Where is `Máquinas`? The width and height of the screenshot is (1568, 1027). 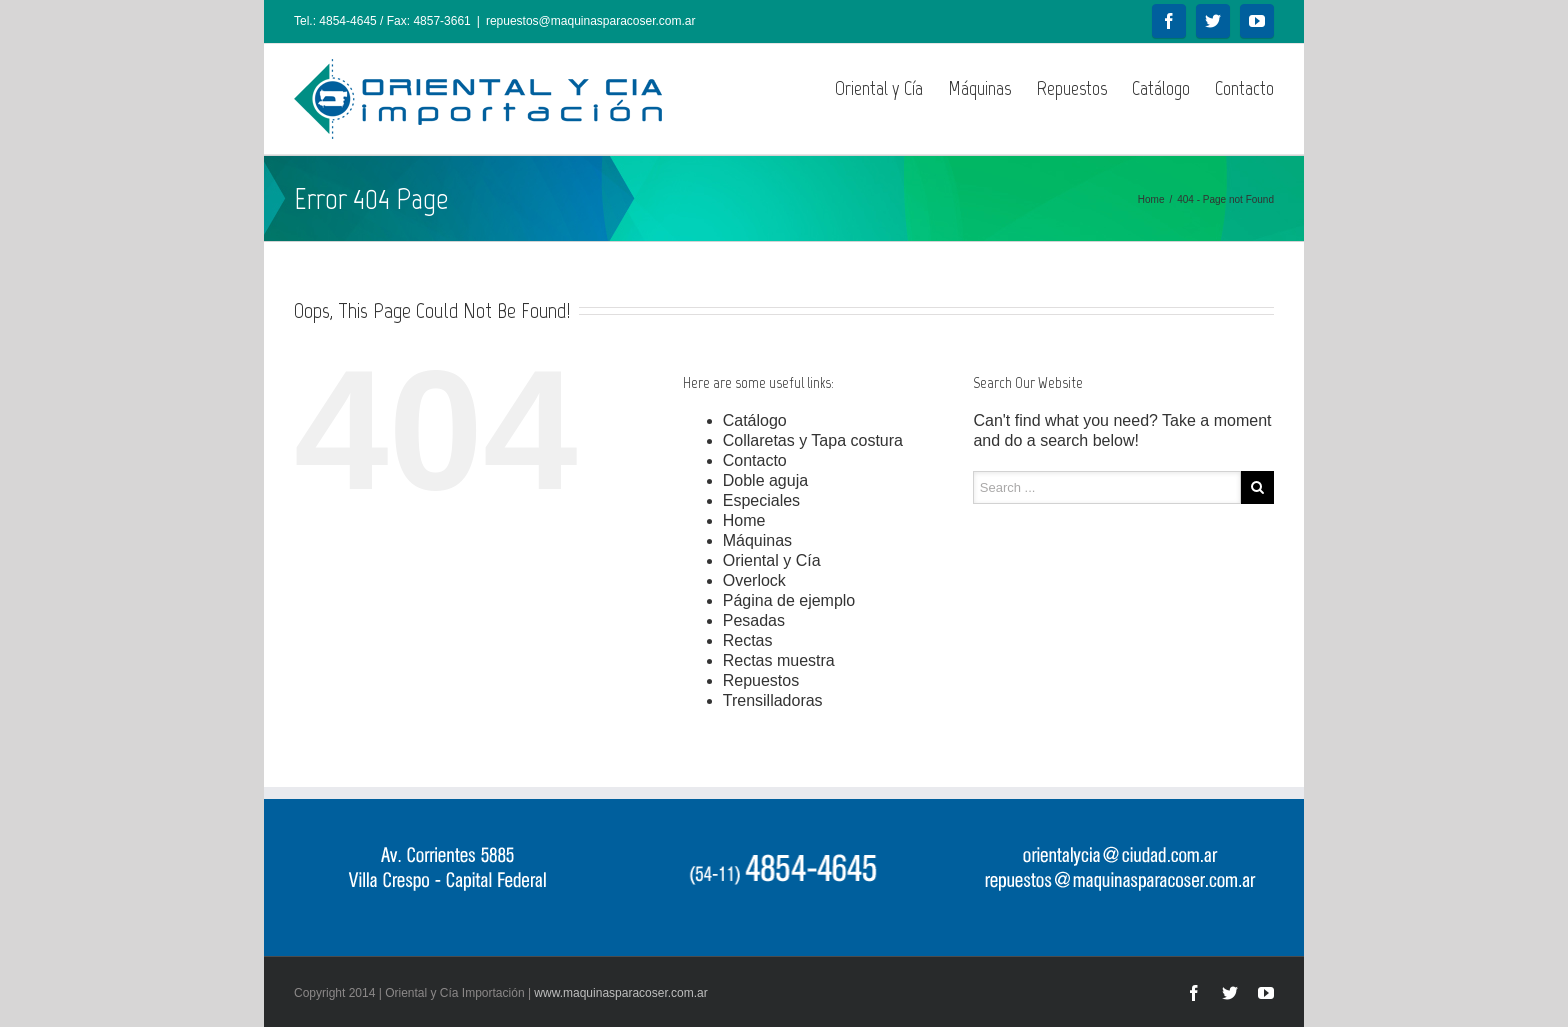
Máquinas is located at coordinates (979, 88).